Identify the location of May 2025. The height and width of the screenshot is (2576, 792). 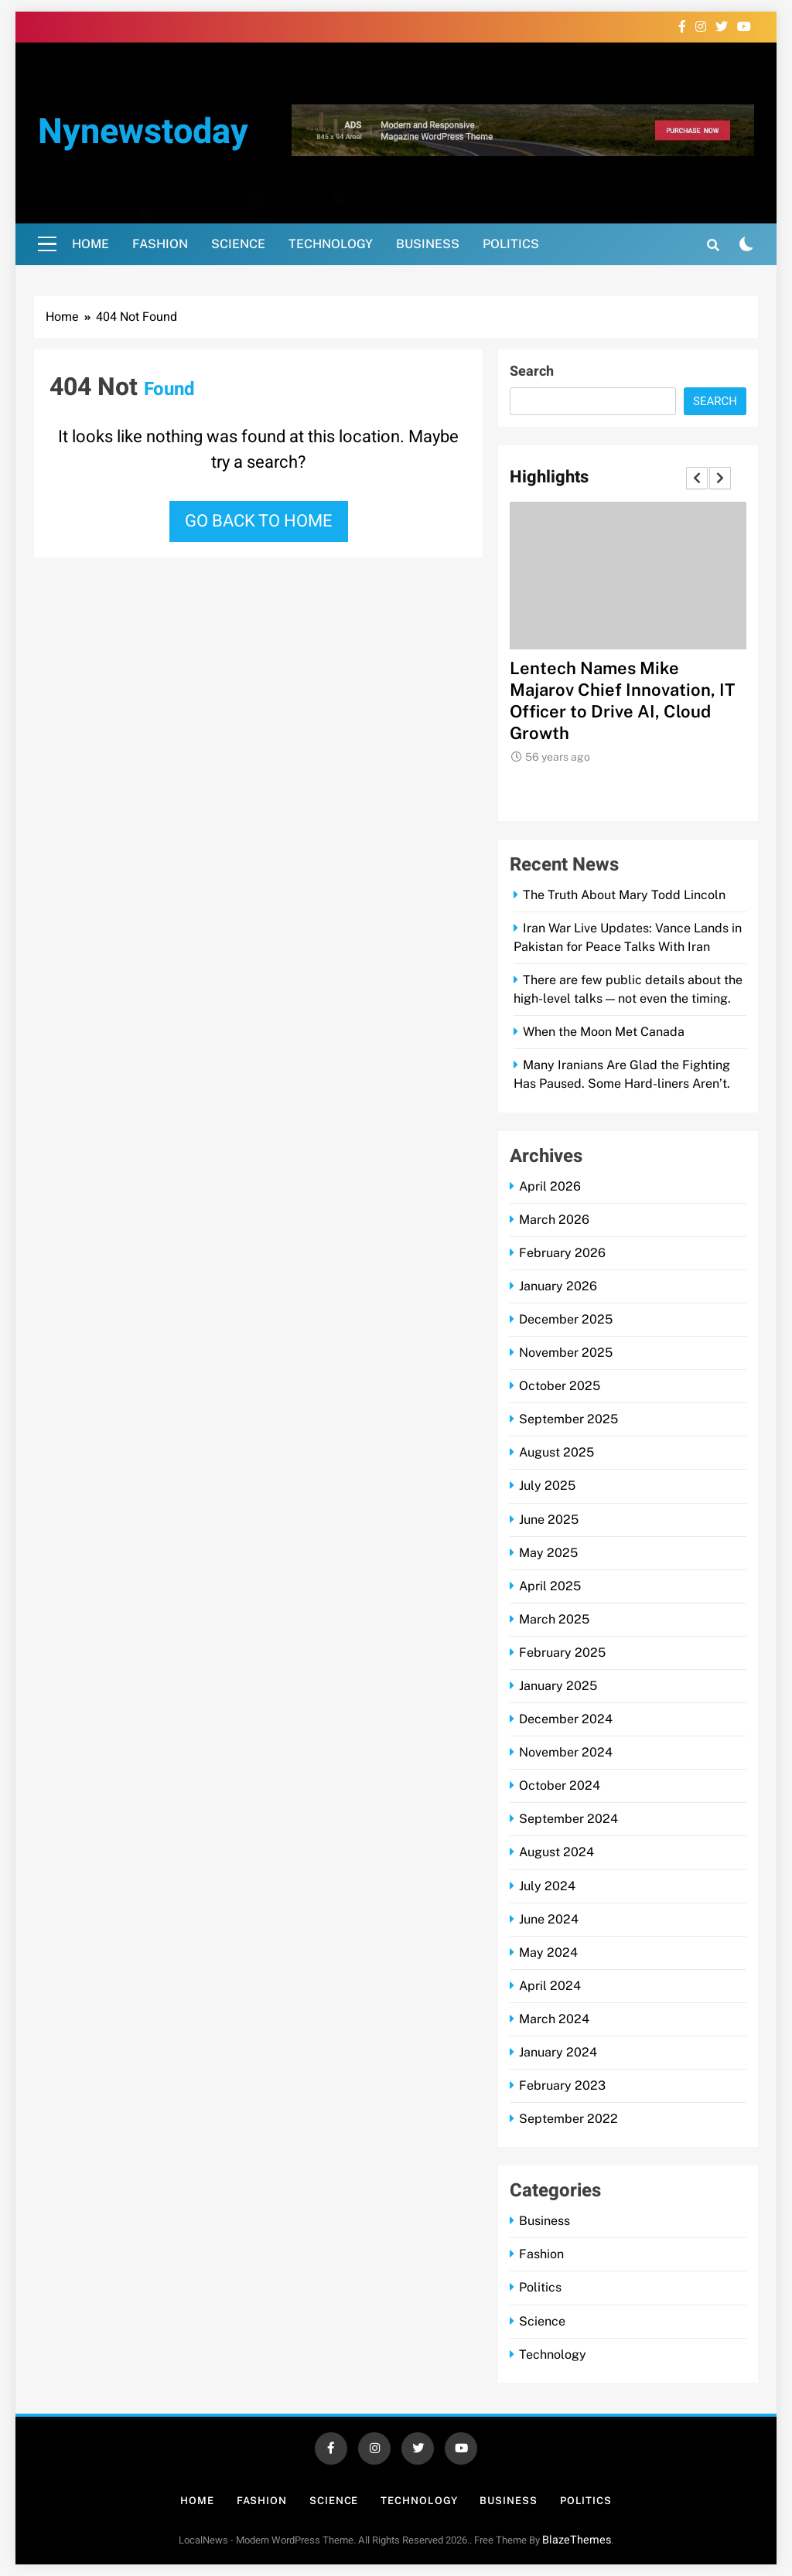
(548, 1552).